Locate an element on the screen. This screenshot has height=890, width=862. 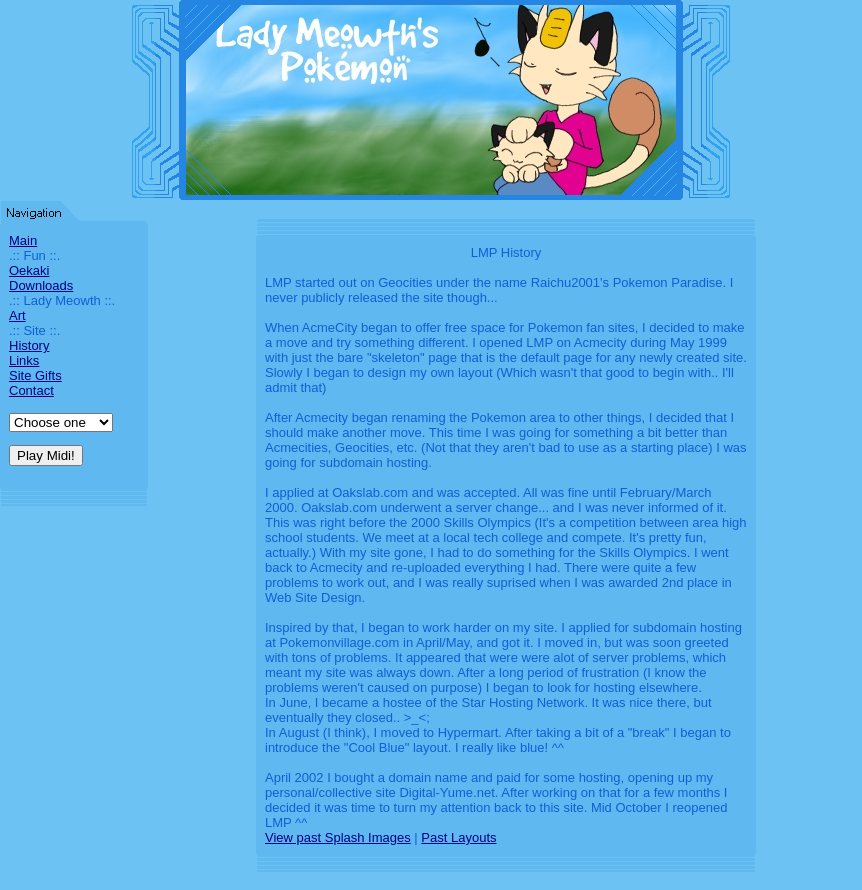
Past Layouts is located at coordinates (458, 837).